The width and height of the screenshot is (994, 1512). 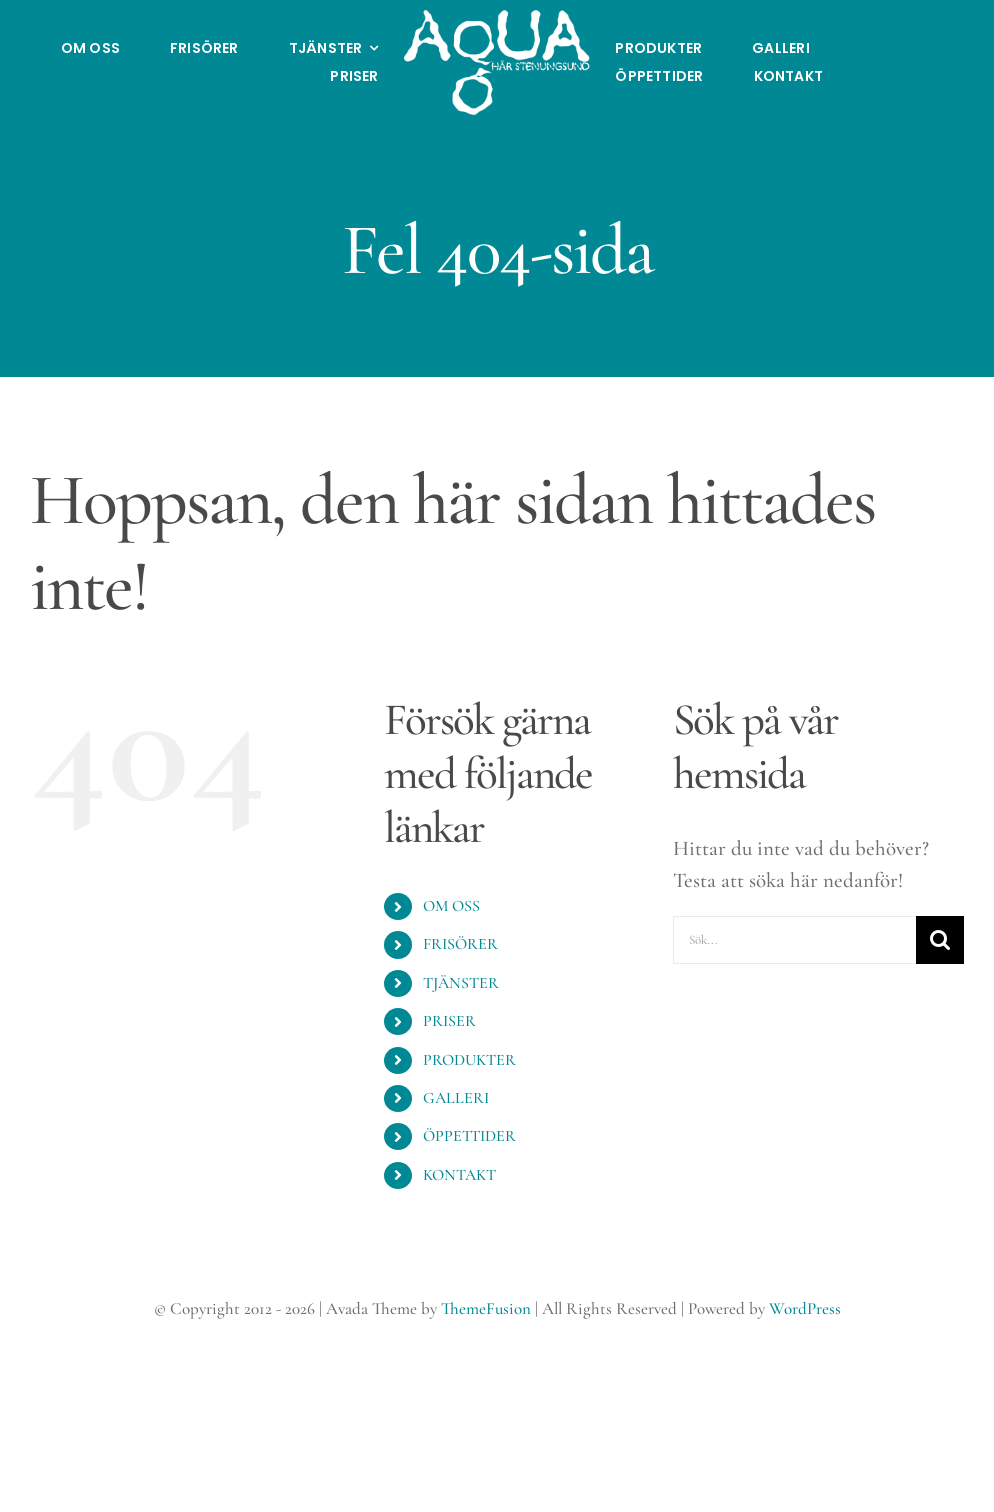 What do you see at coordinates (469, 1060) in the screenshot?
I see `PRODUKTER` at bounding box center [469, 1060].